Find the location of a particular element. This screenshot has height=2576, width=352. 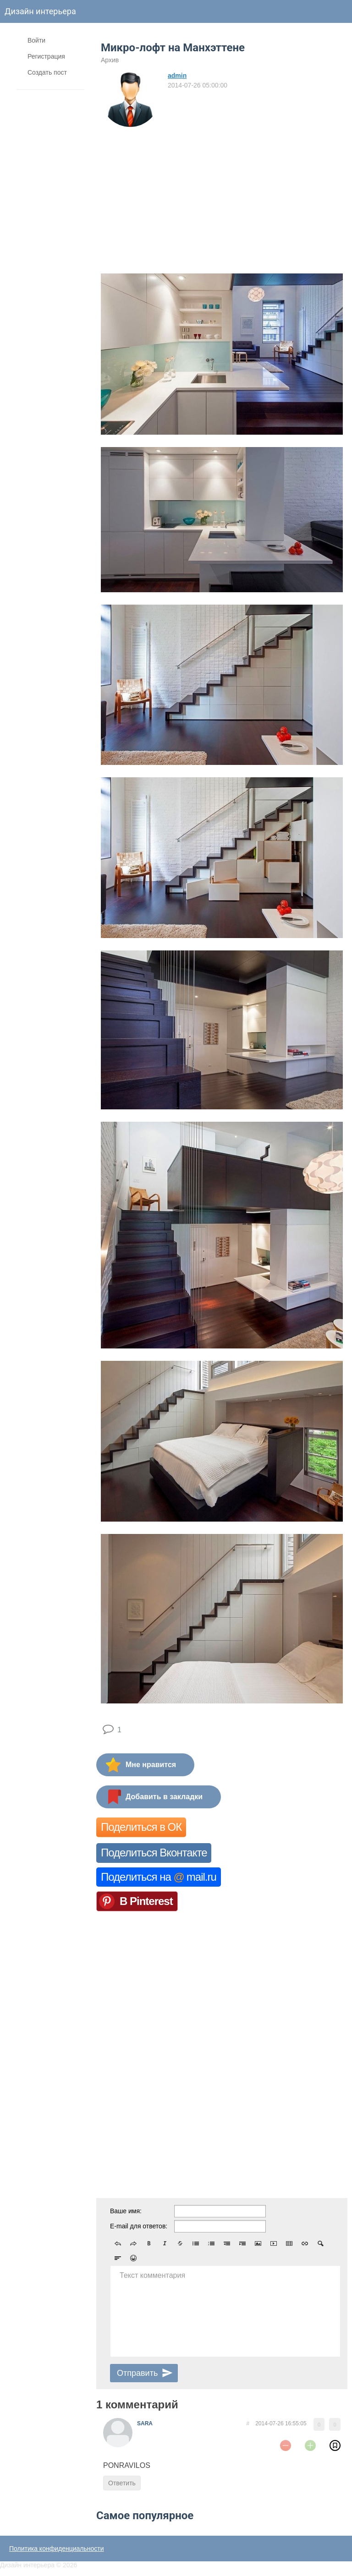

Ваше имя: is located at coordinates (126, 2211).